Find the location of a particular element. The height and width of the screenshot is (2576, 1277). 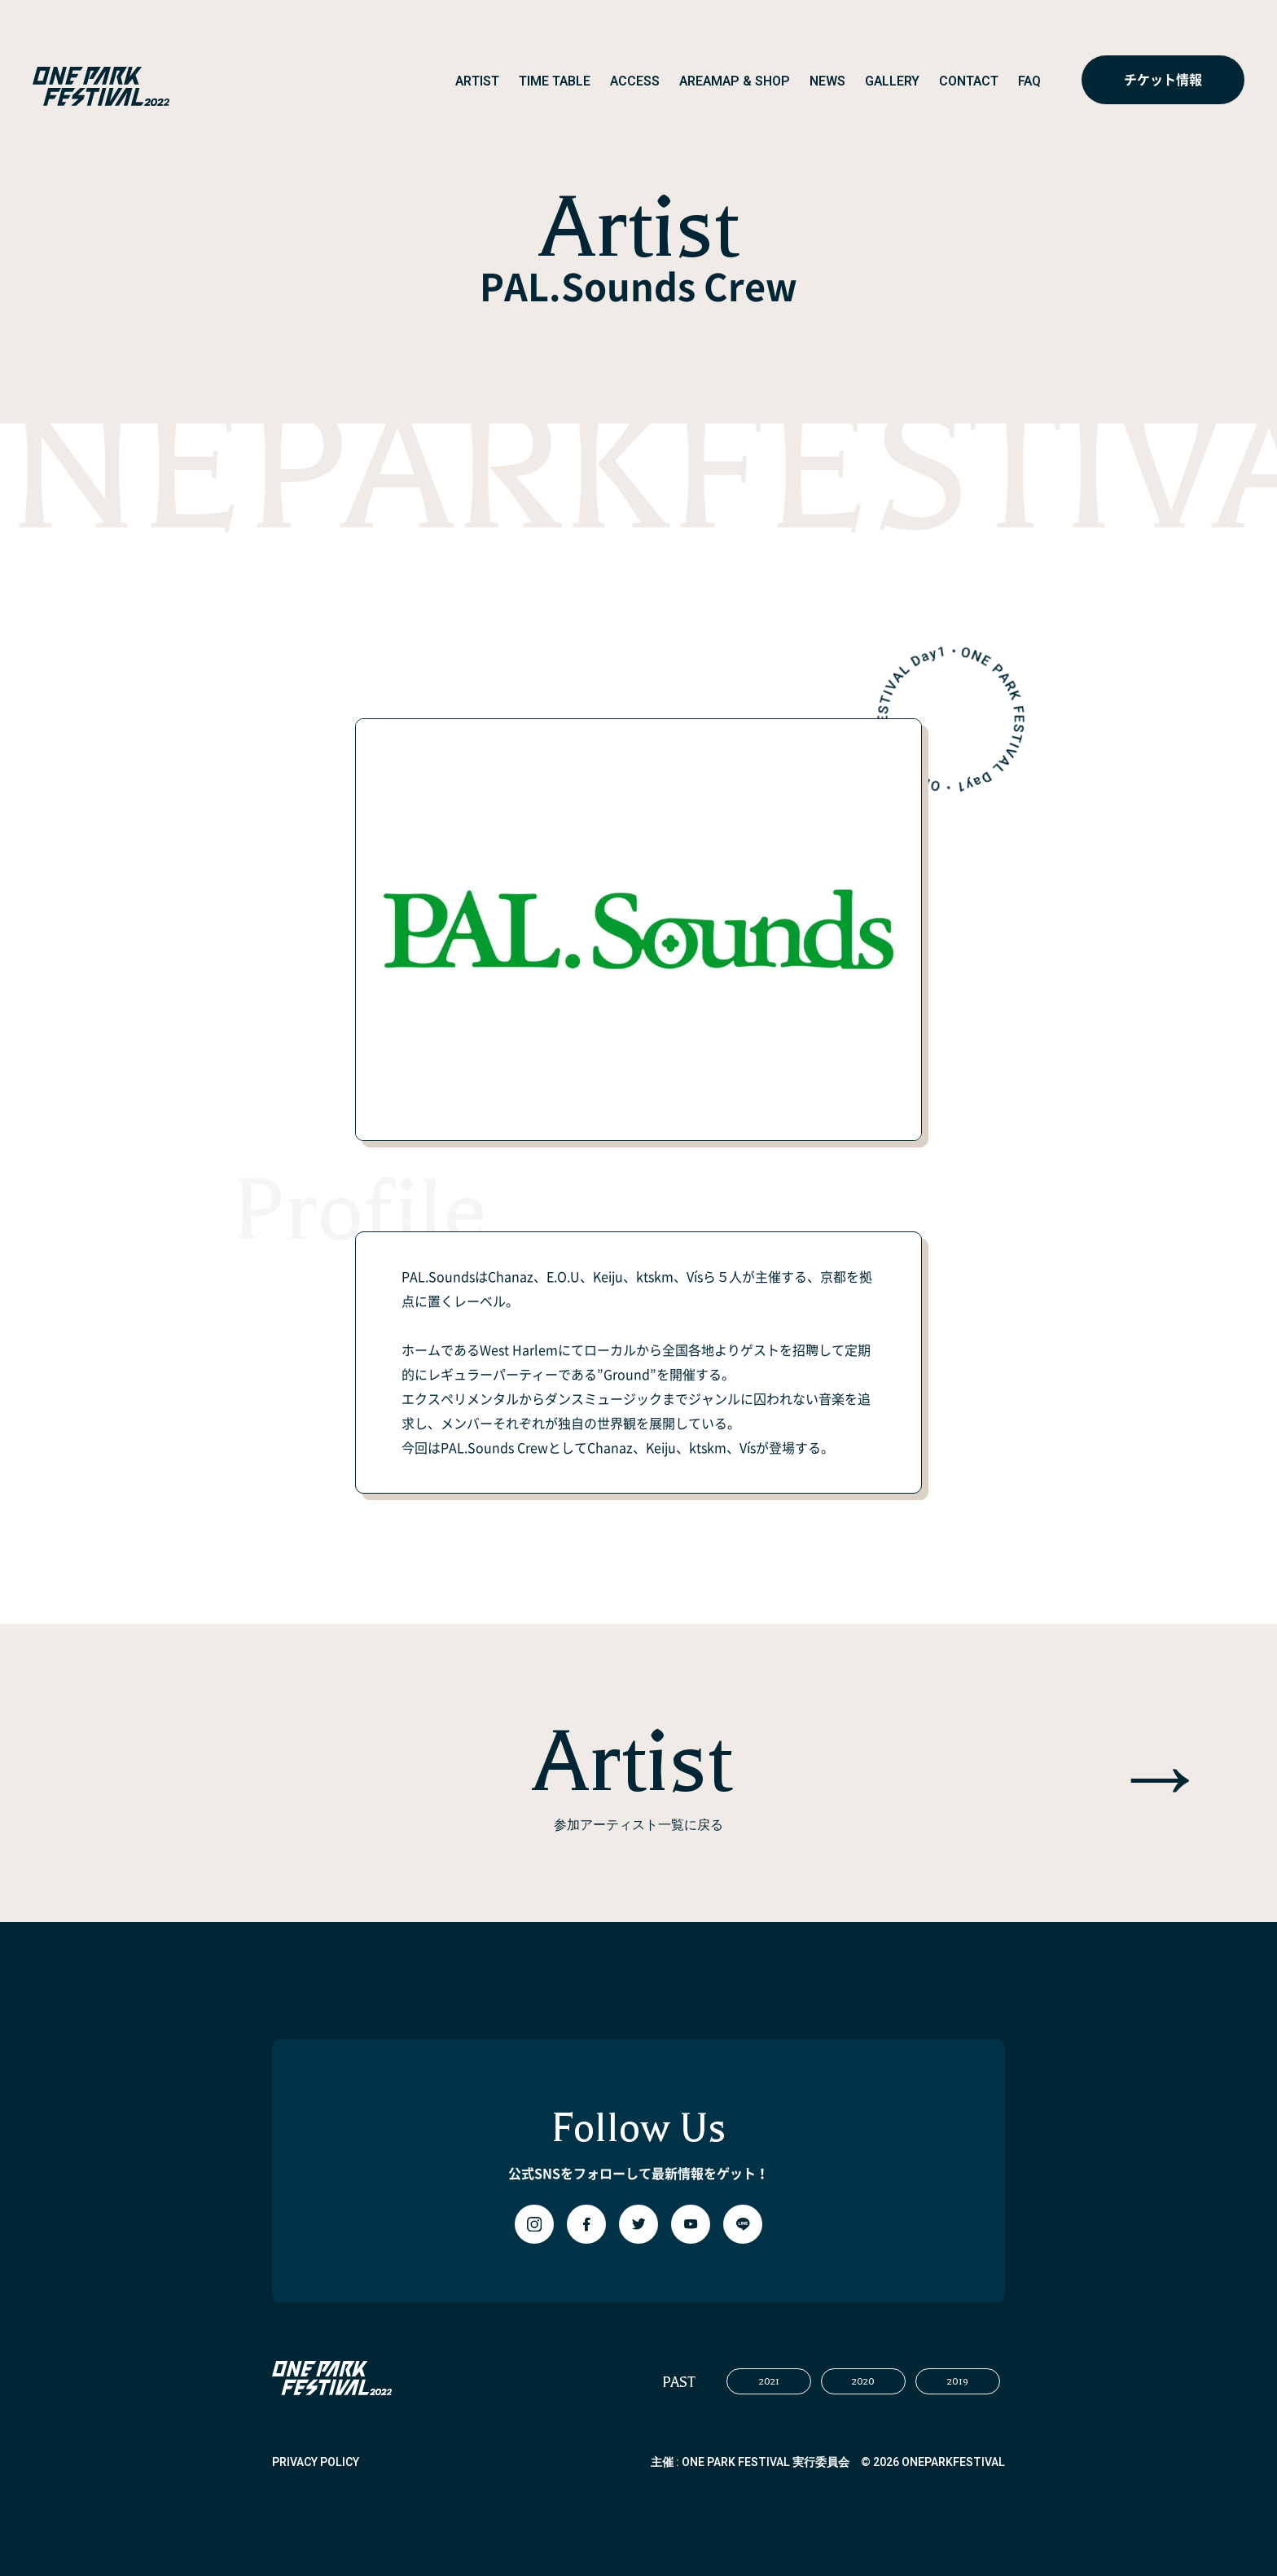

2019 is located at coordinates (957, 2381).